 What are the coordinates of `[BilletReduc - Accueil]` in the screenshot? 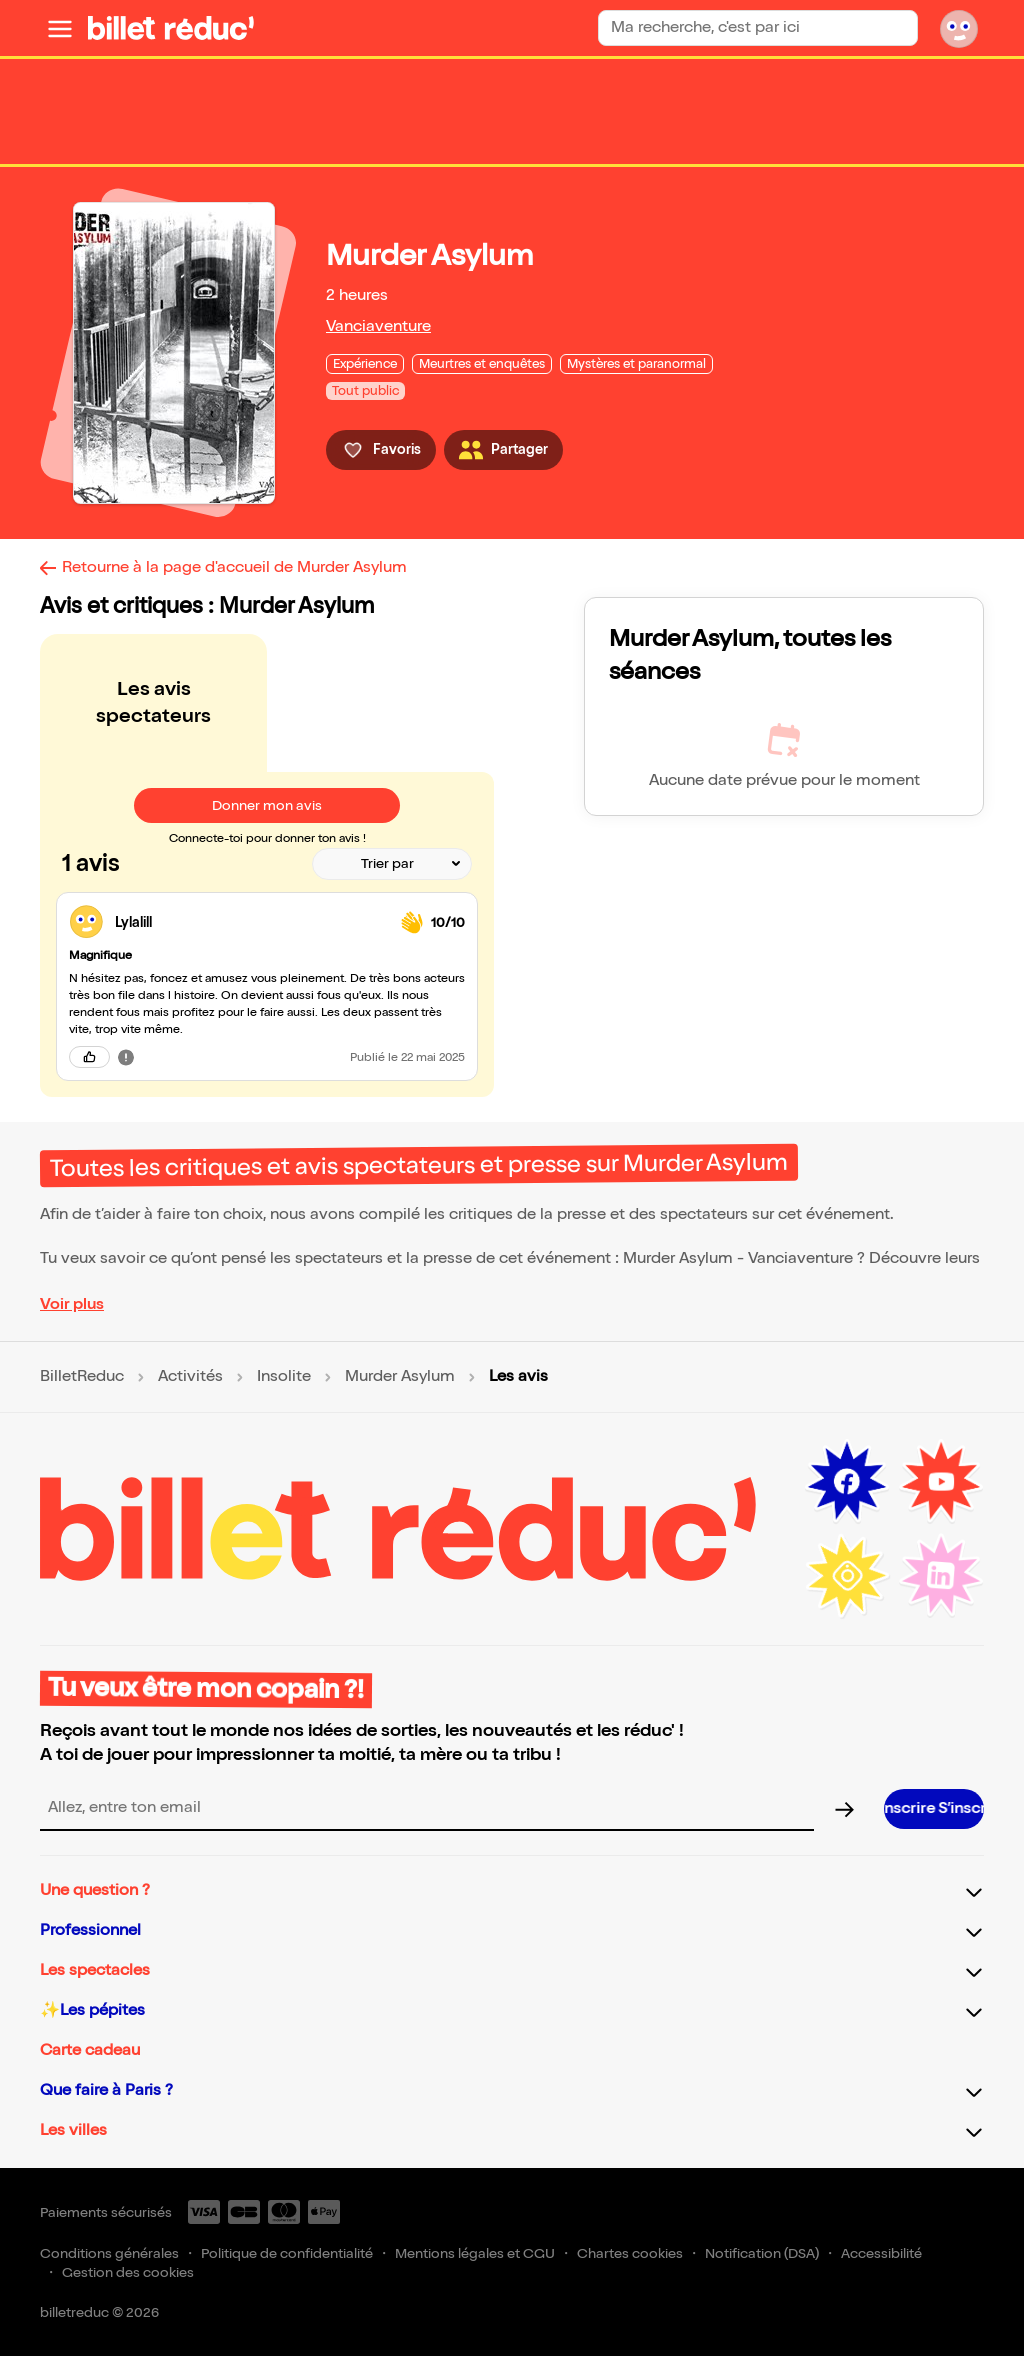 It's located at (171, 28).